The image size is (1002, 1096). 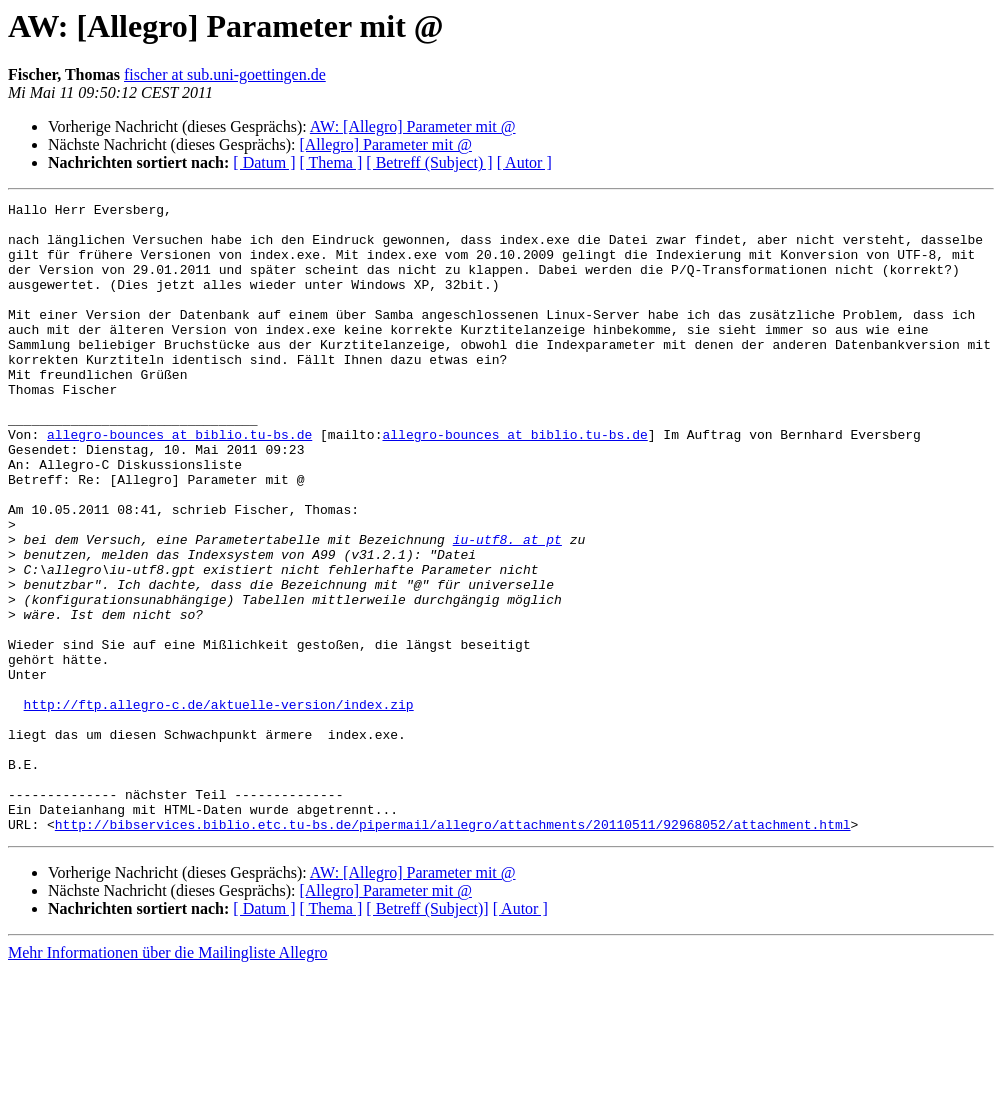 I want to click on [ Betreff (Subject)], so click(x=427, y=1034).